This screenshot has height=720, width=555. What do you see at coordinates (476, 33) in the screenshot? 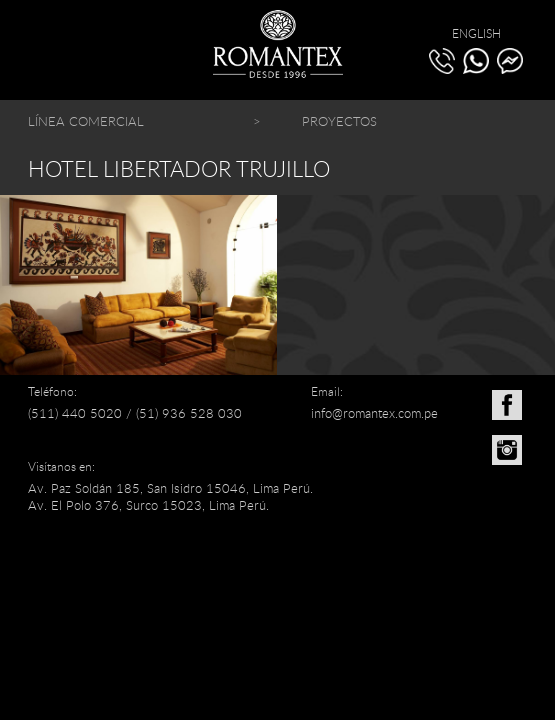
I see `ENGLISH` at bounding box center [476, 33].